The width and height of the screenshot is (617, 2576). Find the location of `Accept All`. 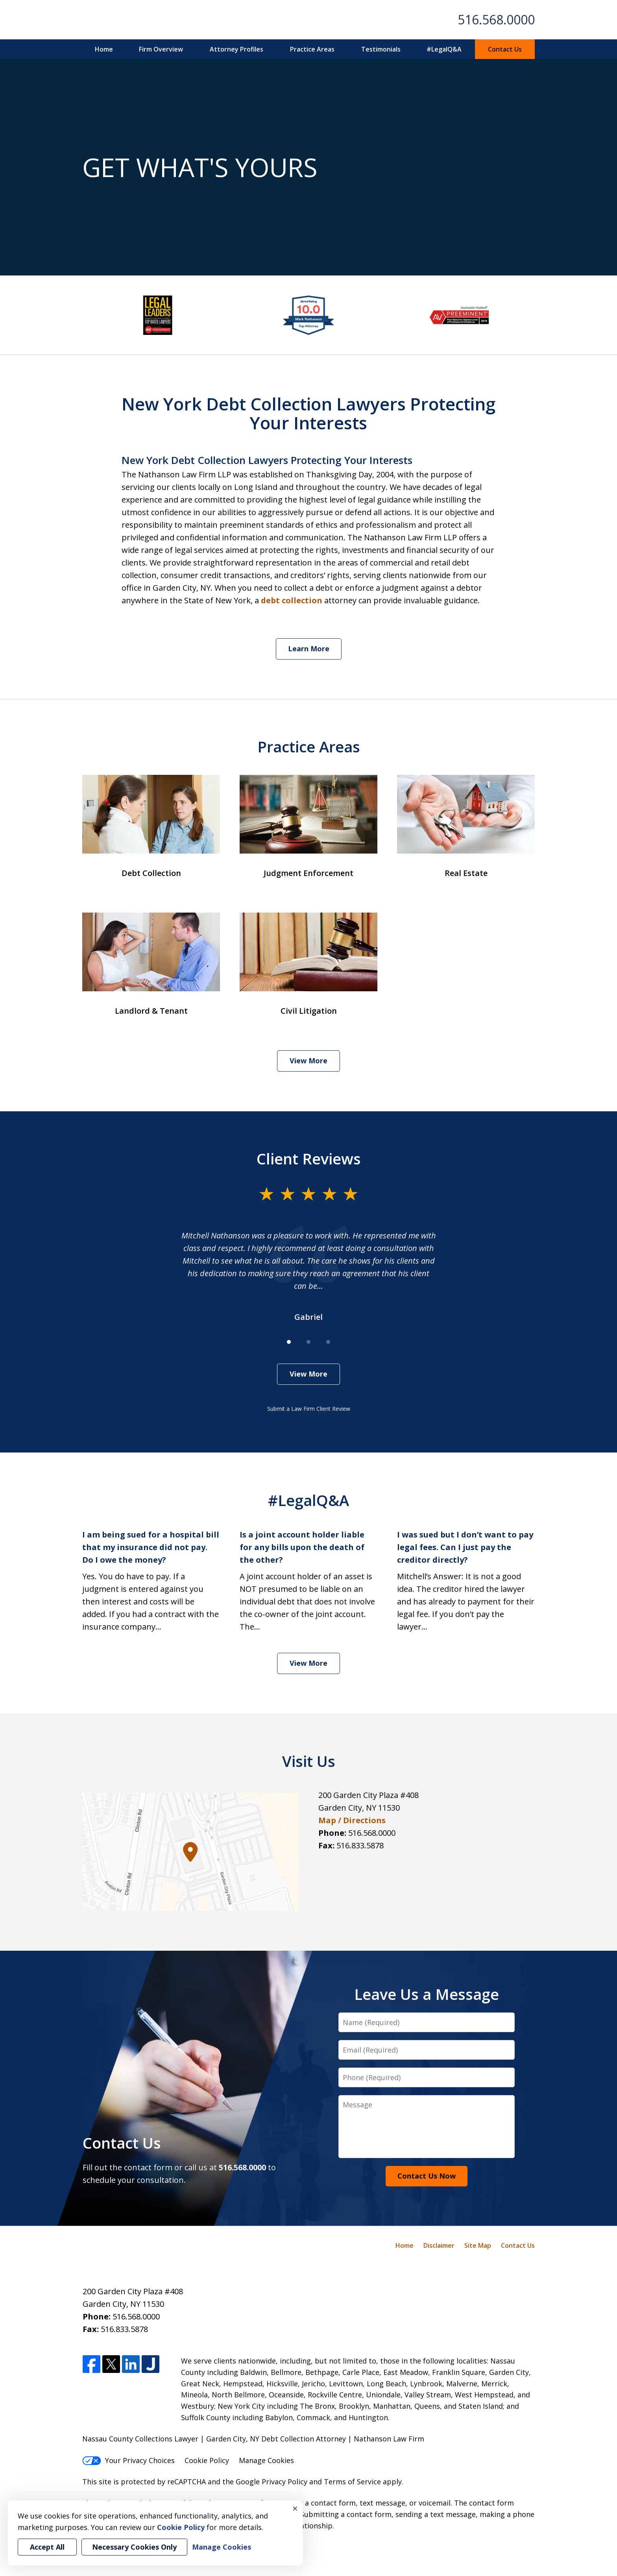

Accept All is located at coordinates (47, 2547).